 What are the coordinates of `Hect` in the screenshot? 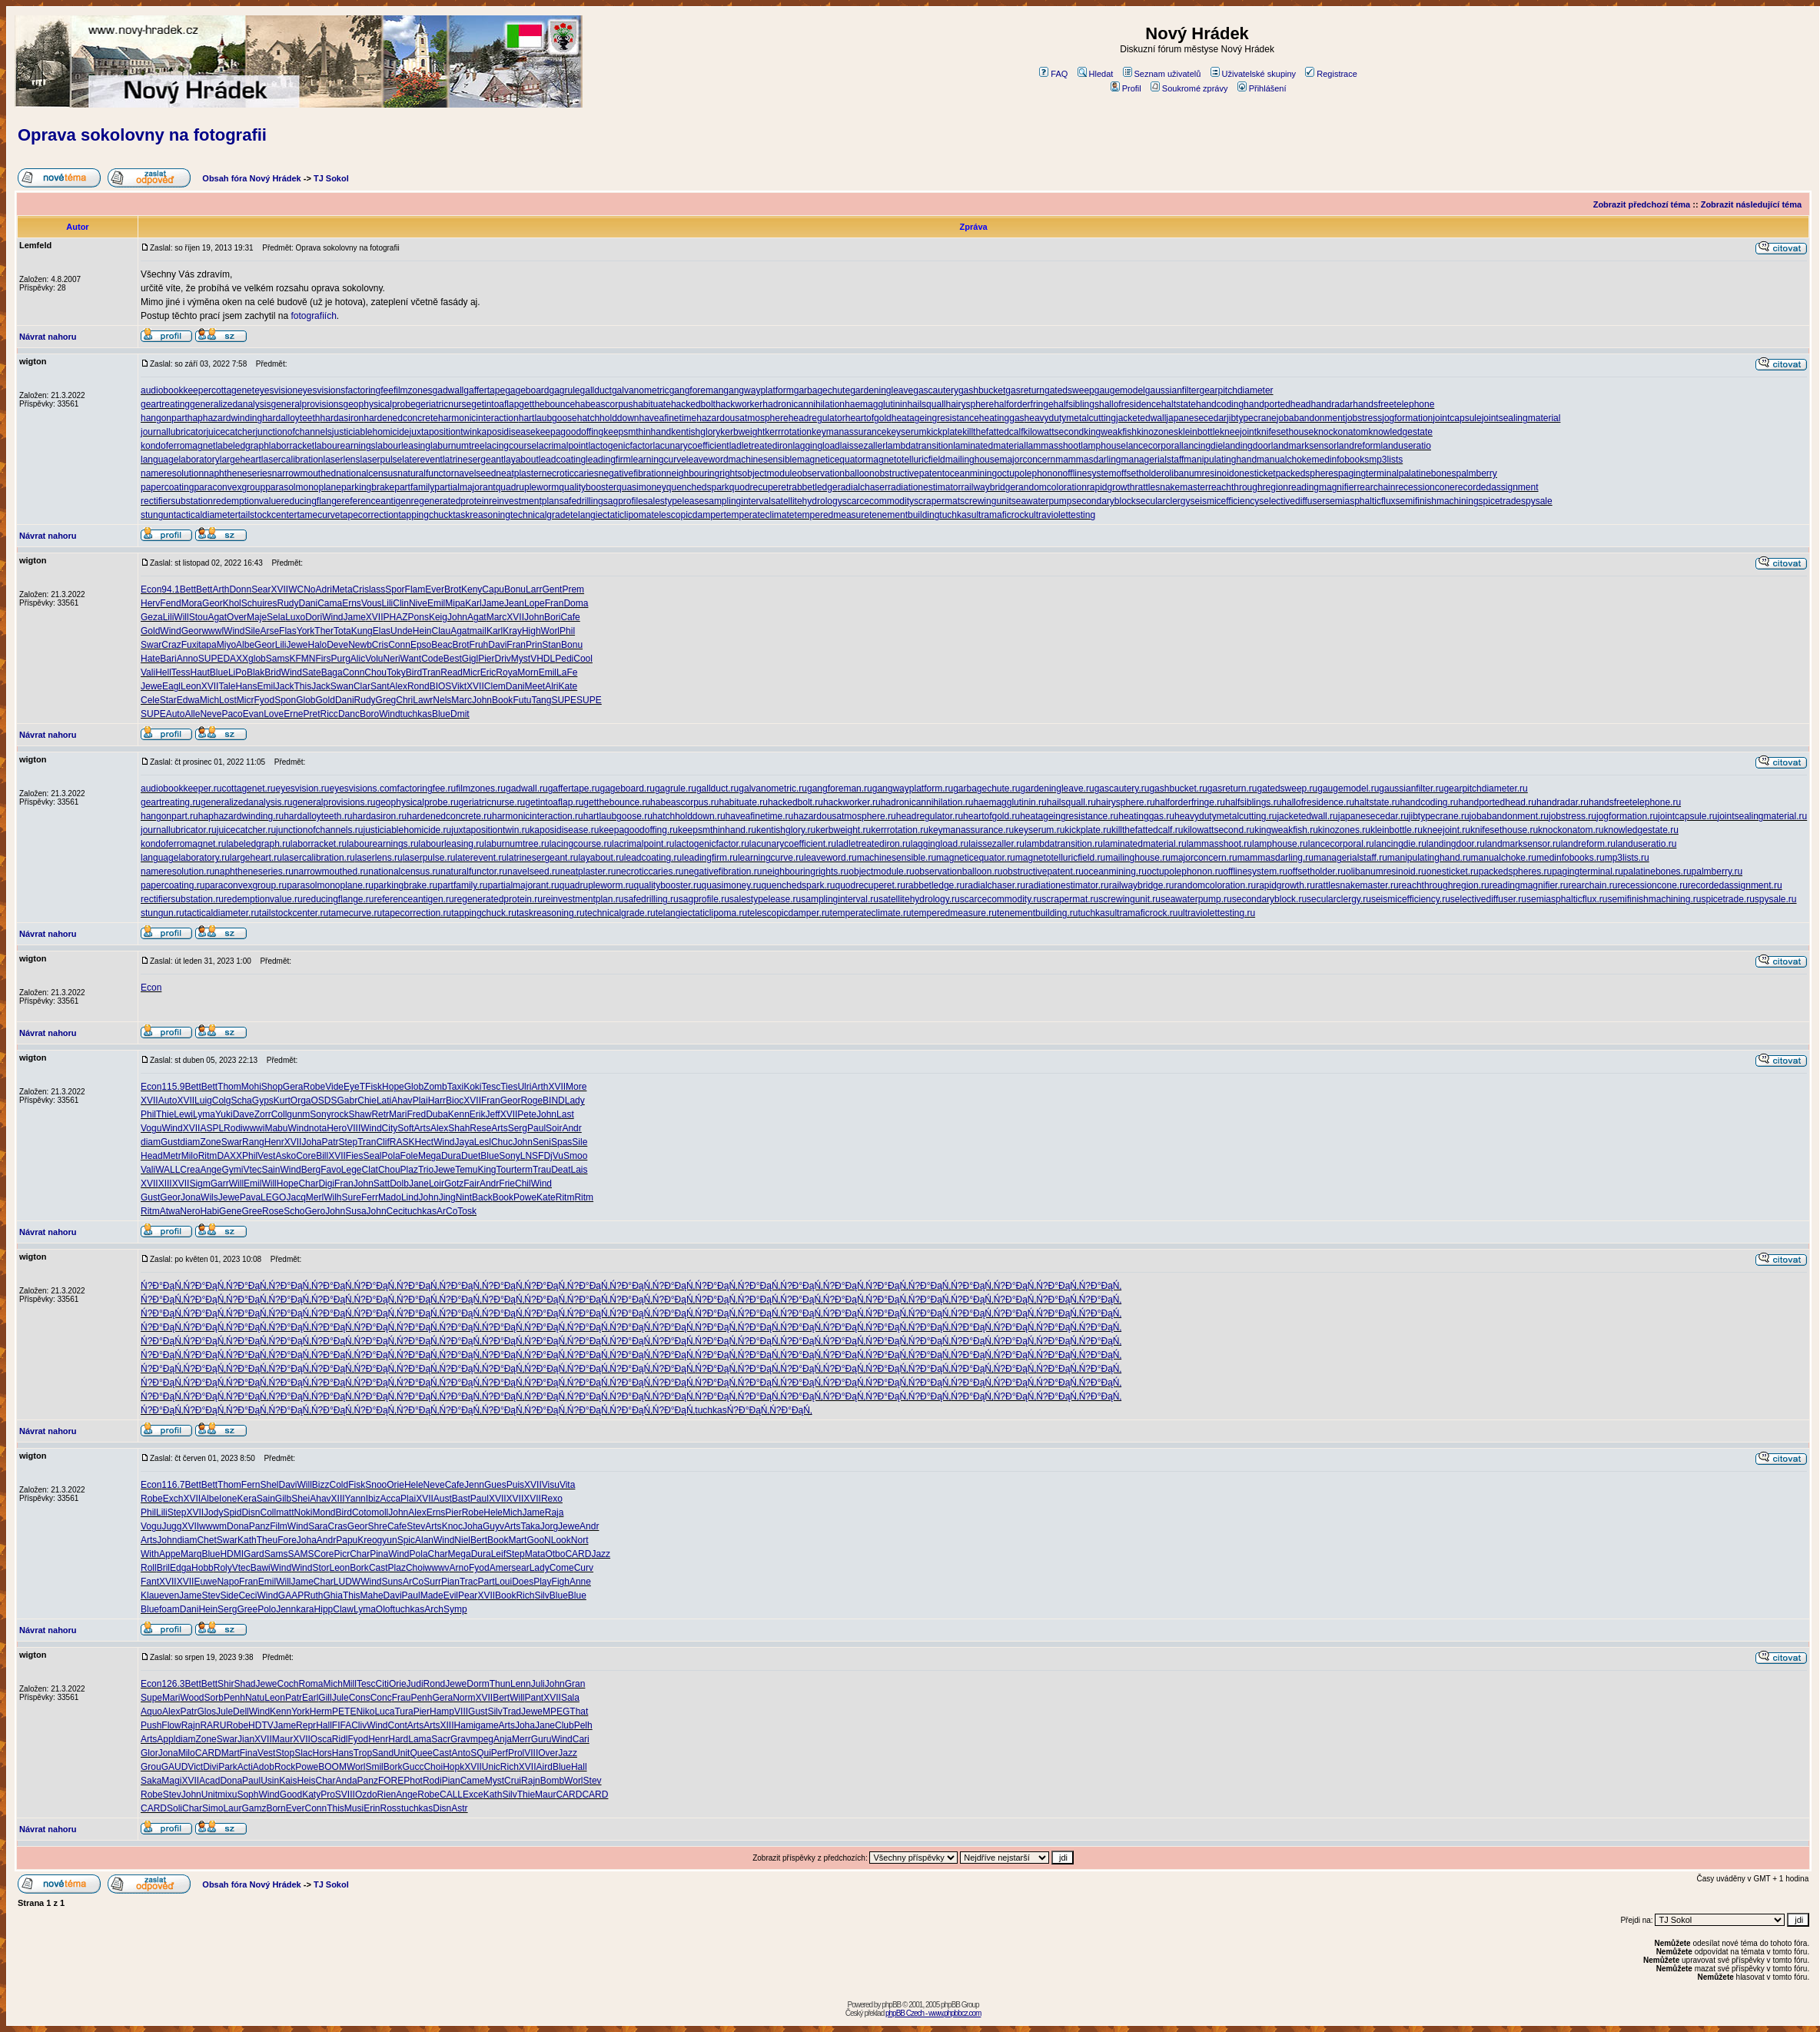 It's located at (423, 1142).